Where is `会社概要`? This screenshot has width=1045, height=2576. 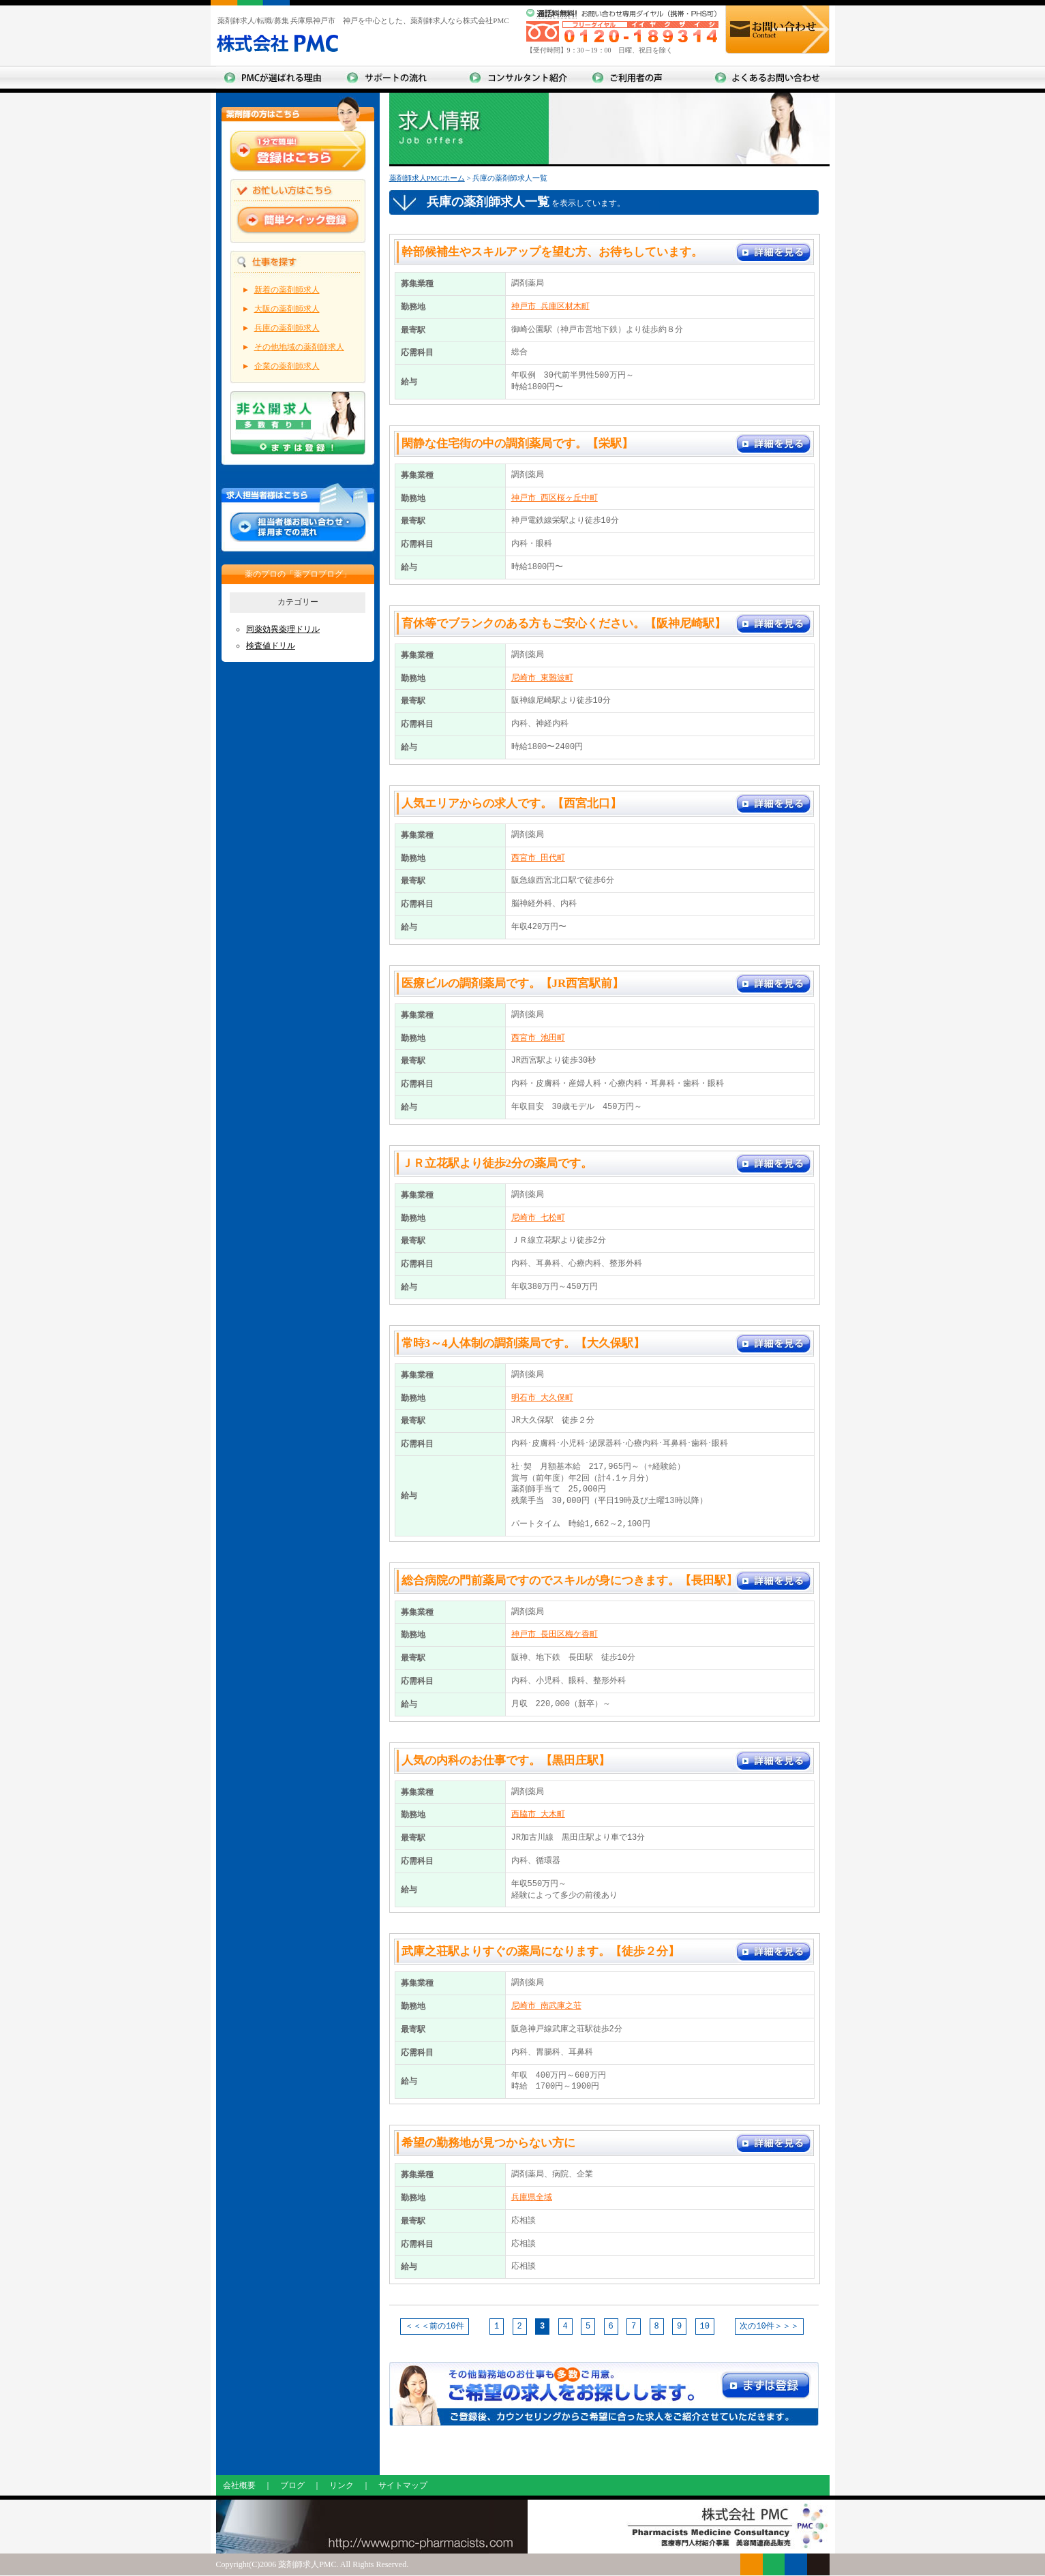 会社概要 is located at coordinates (239, 2486).